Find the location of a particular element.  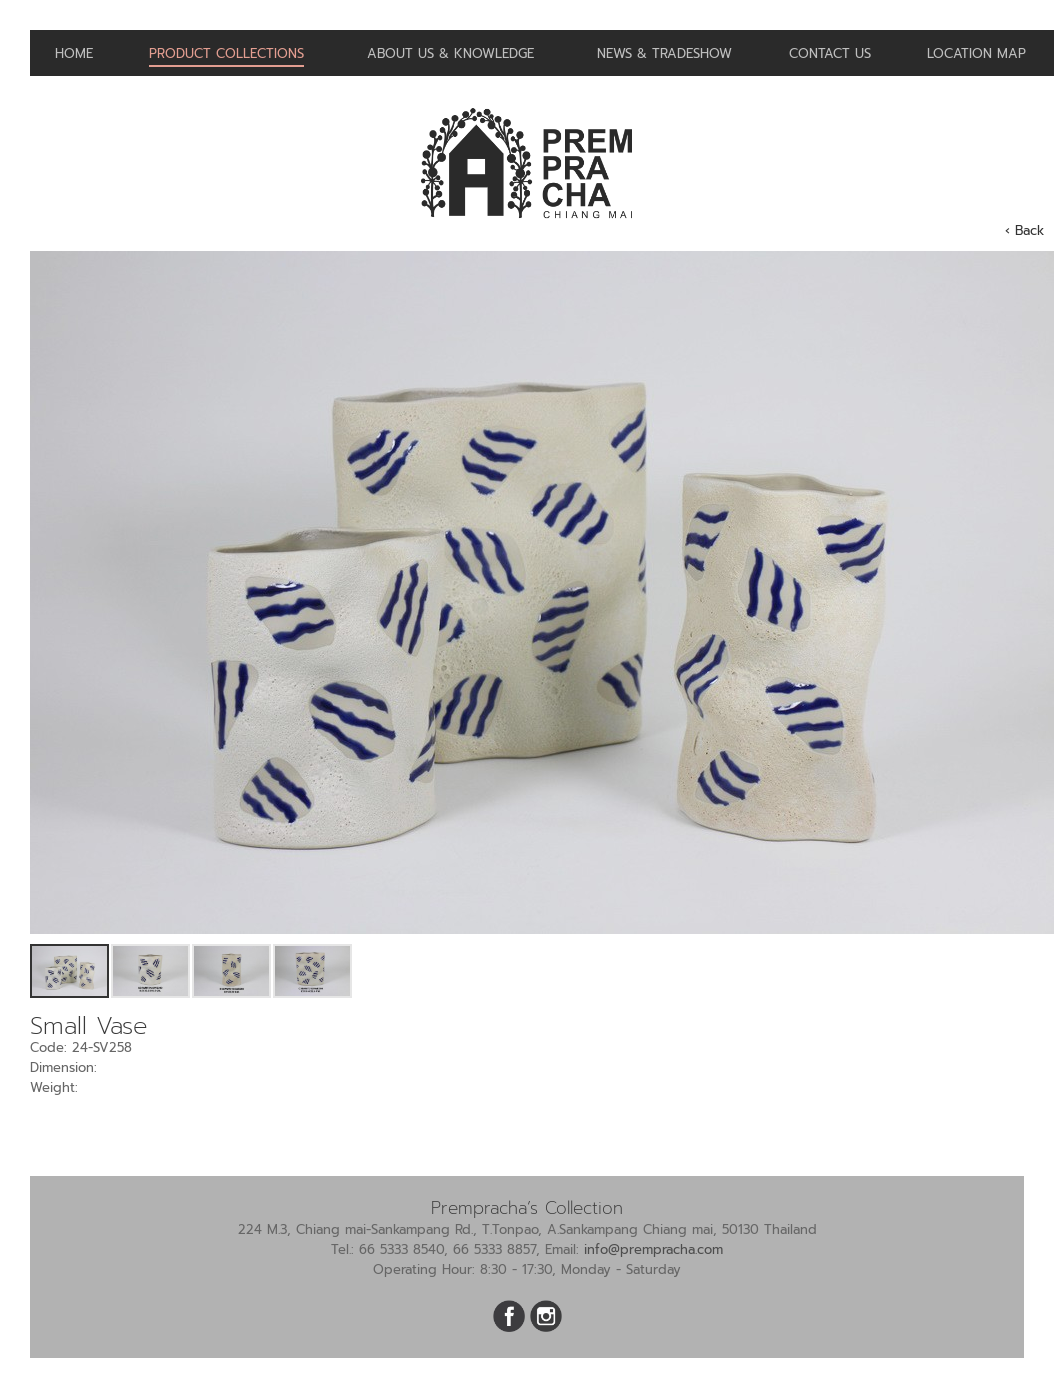

info@prempracha.com is located at coordinates (653, 1249).